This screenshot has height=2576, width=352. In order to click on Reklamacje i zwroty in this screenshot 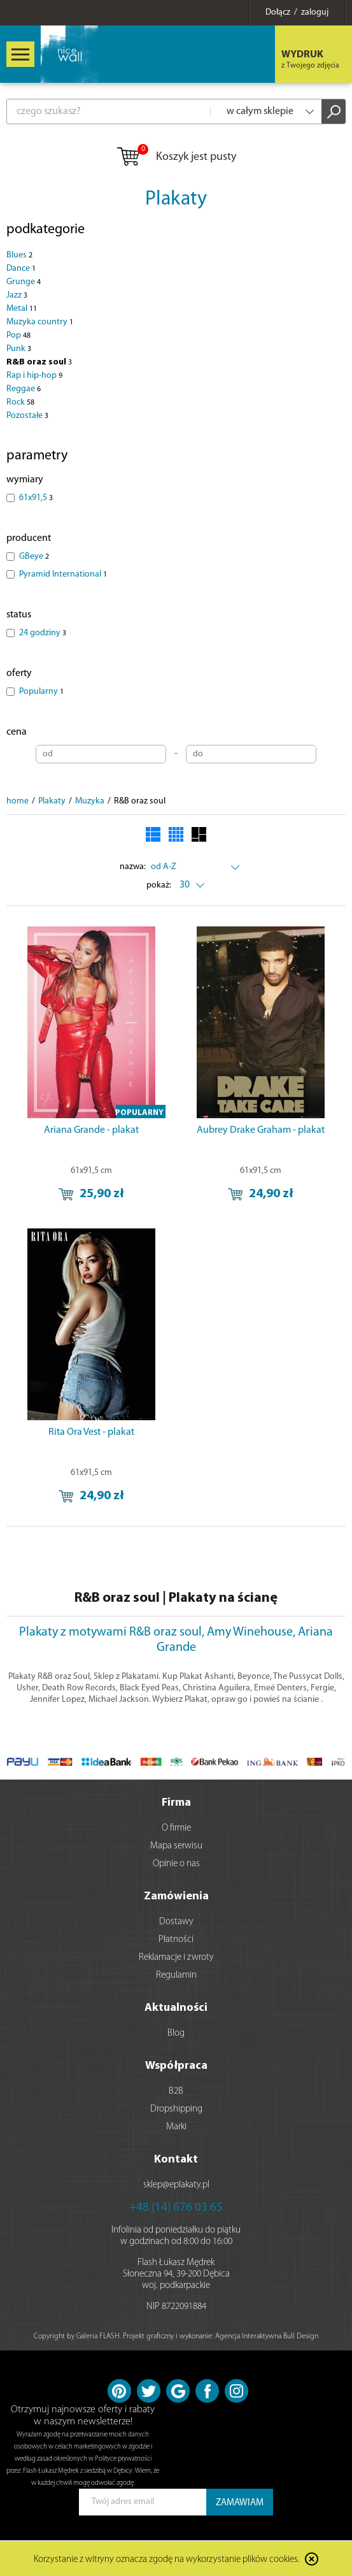, I will do `click(176, 1957)`.